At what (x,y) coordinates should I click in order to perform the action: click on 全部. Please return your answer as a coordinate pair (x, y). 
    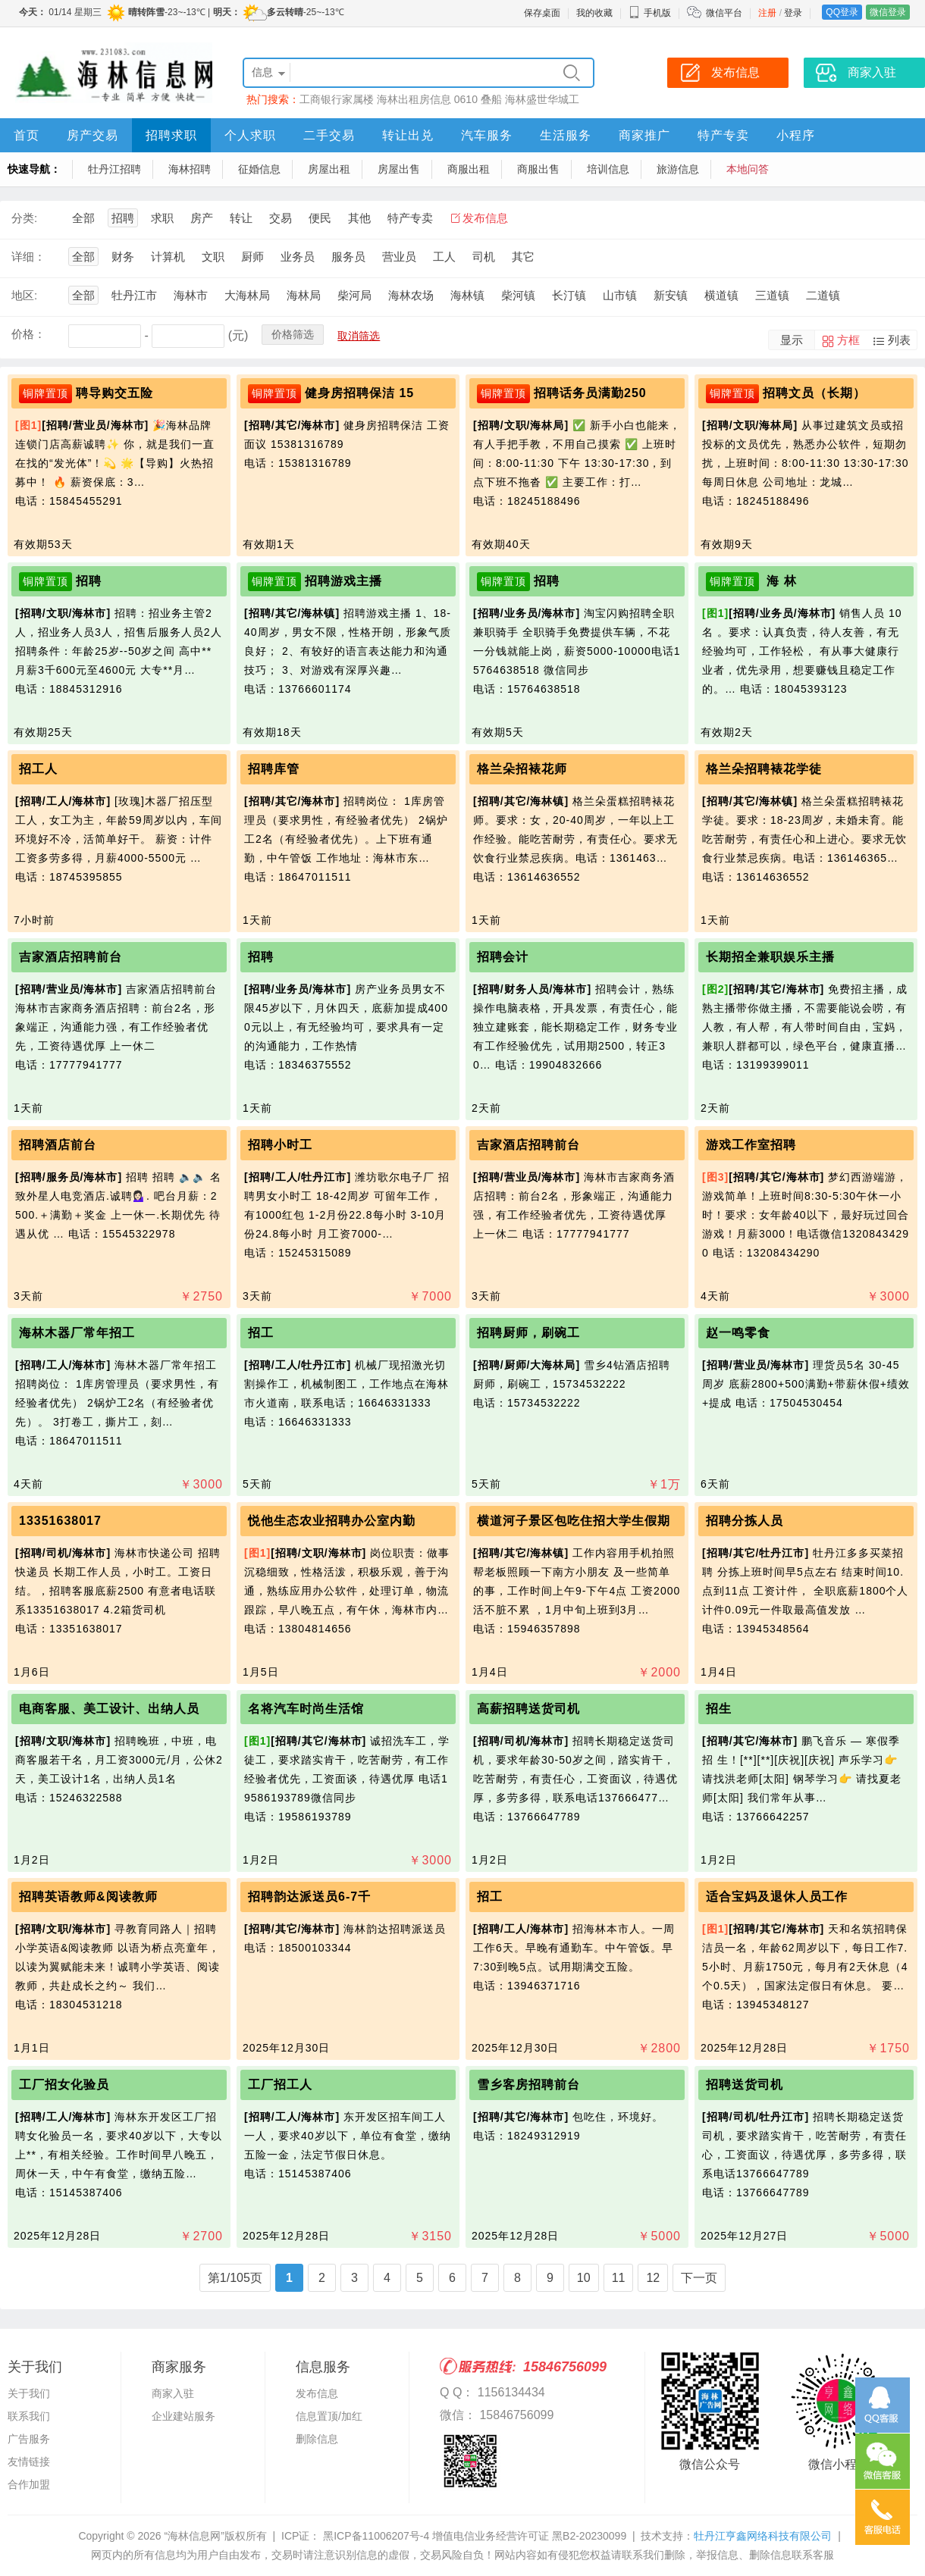
    Looking at the image, I should click on (83, 217).